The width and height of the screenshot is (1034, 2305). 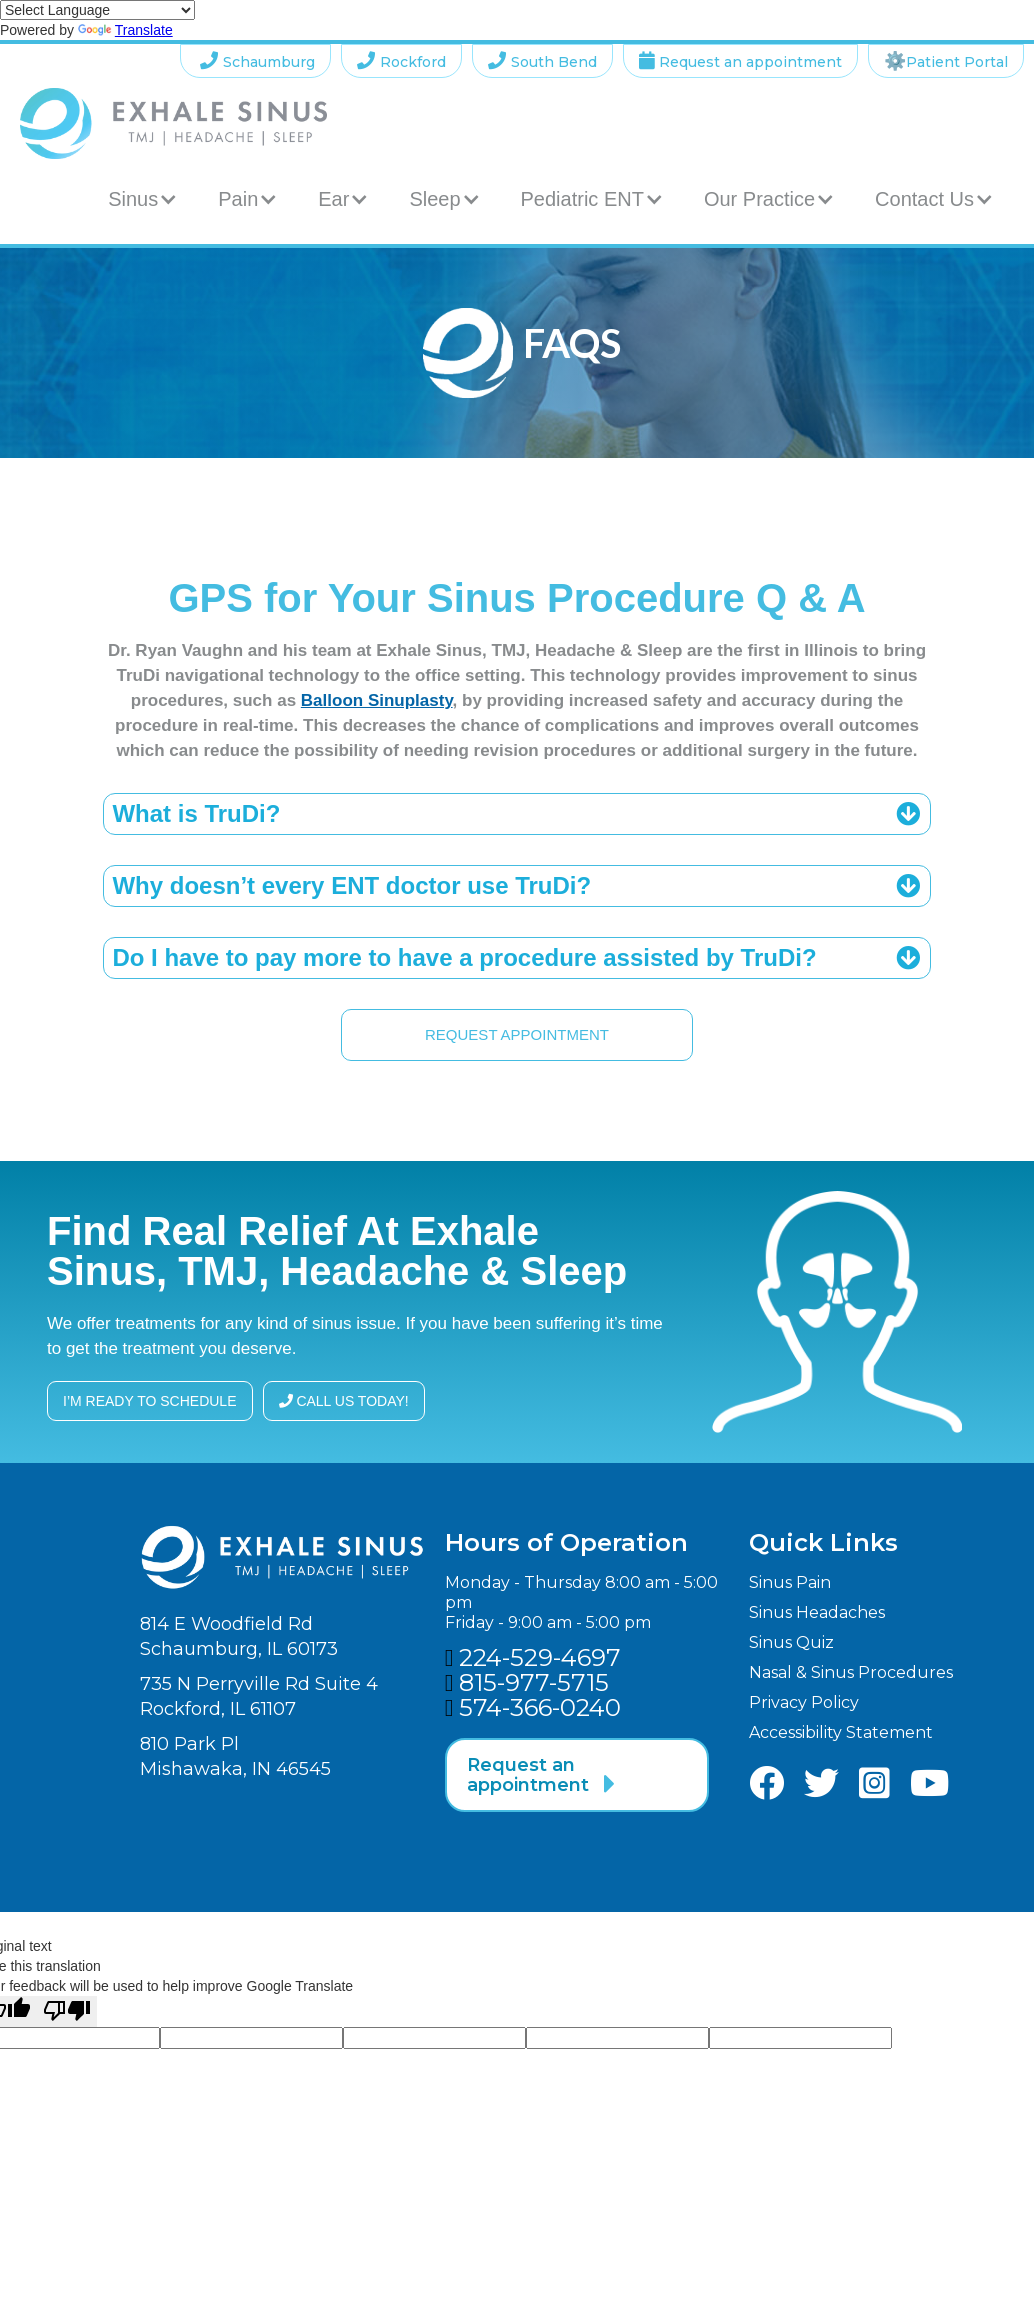 What do you see at coordinates (97, 10) in the screenshot?
I see `[Language Translate Widget]` at bounding box center [97, 10].